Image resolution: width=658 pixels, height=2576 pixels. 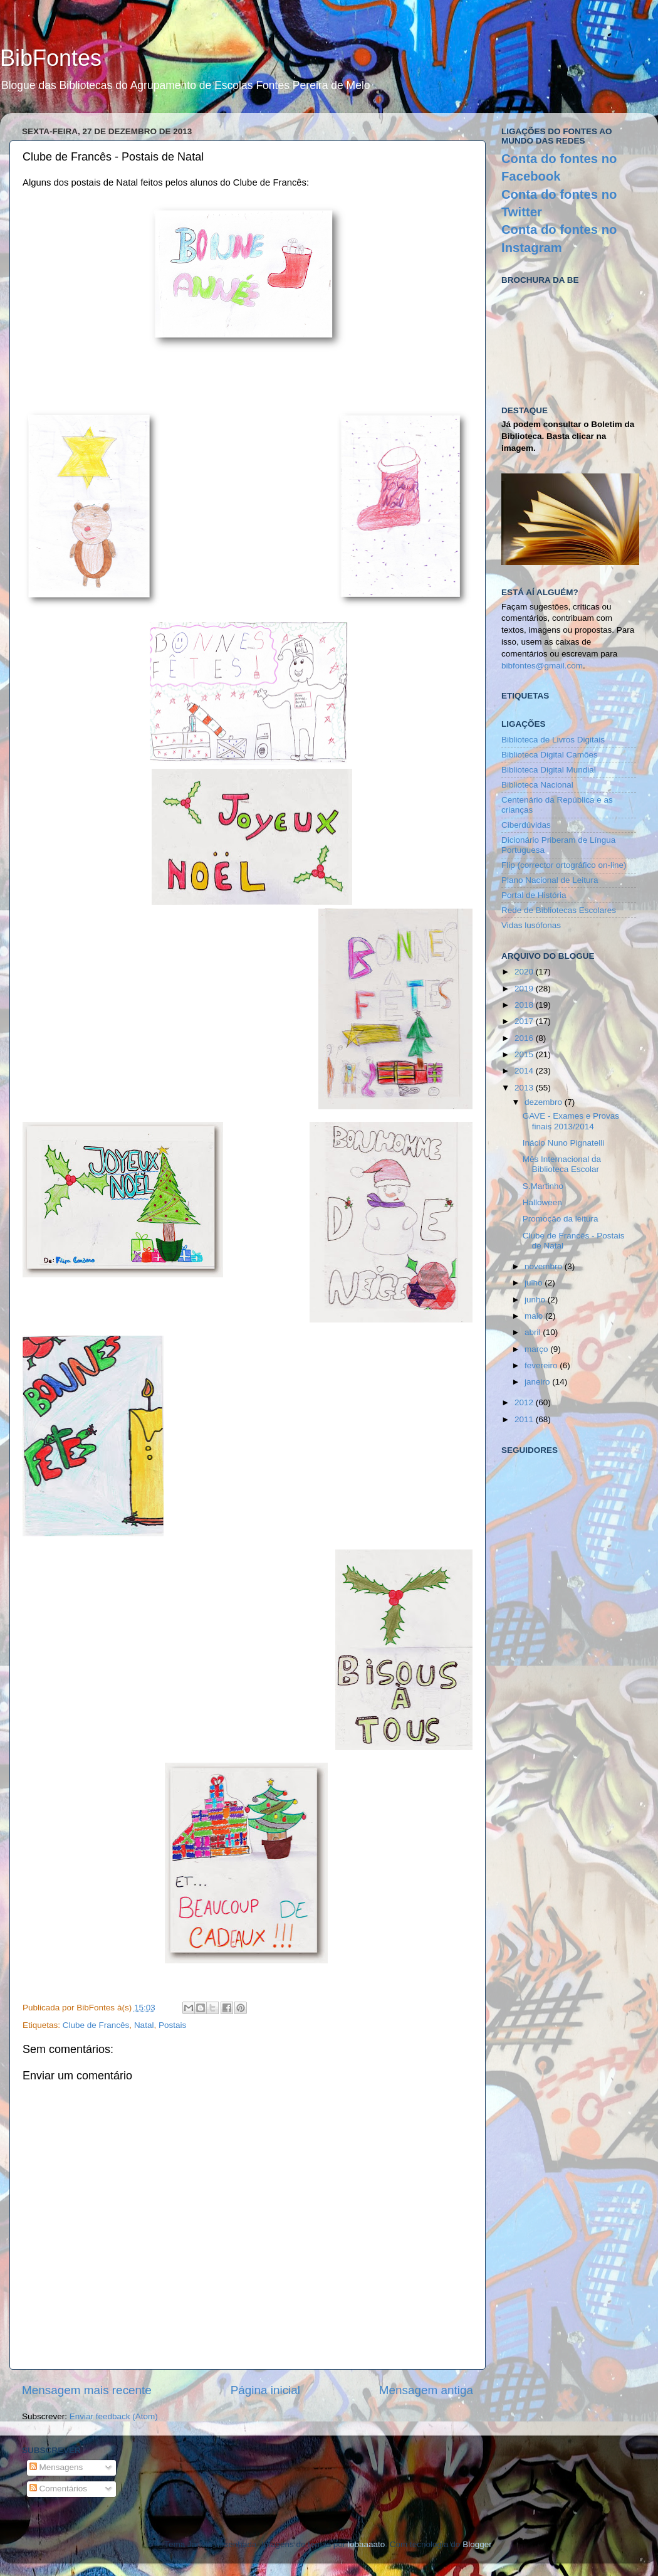 I want to click on Natal, so click(x=144, y=2025).